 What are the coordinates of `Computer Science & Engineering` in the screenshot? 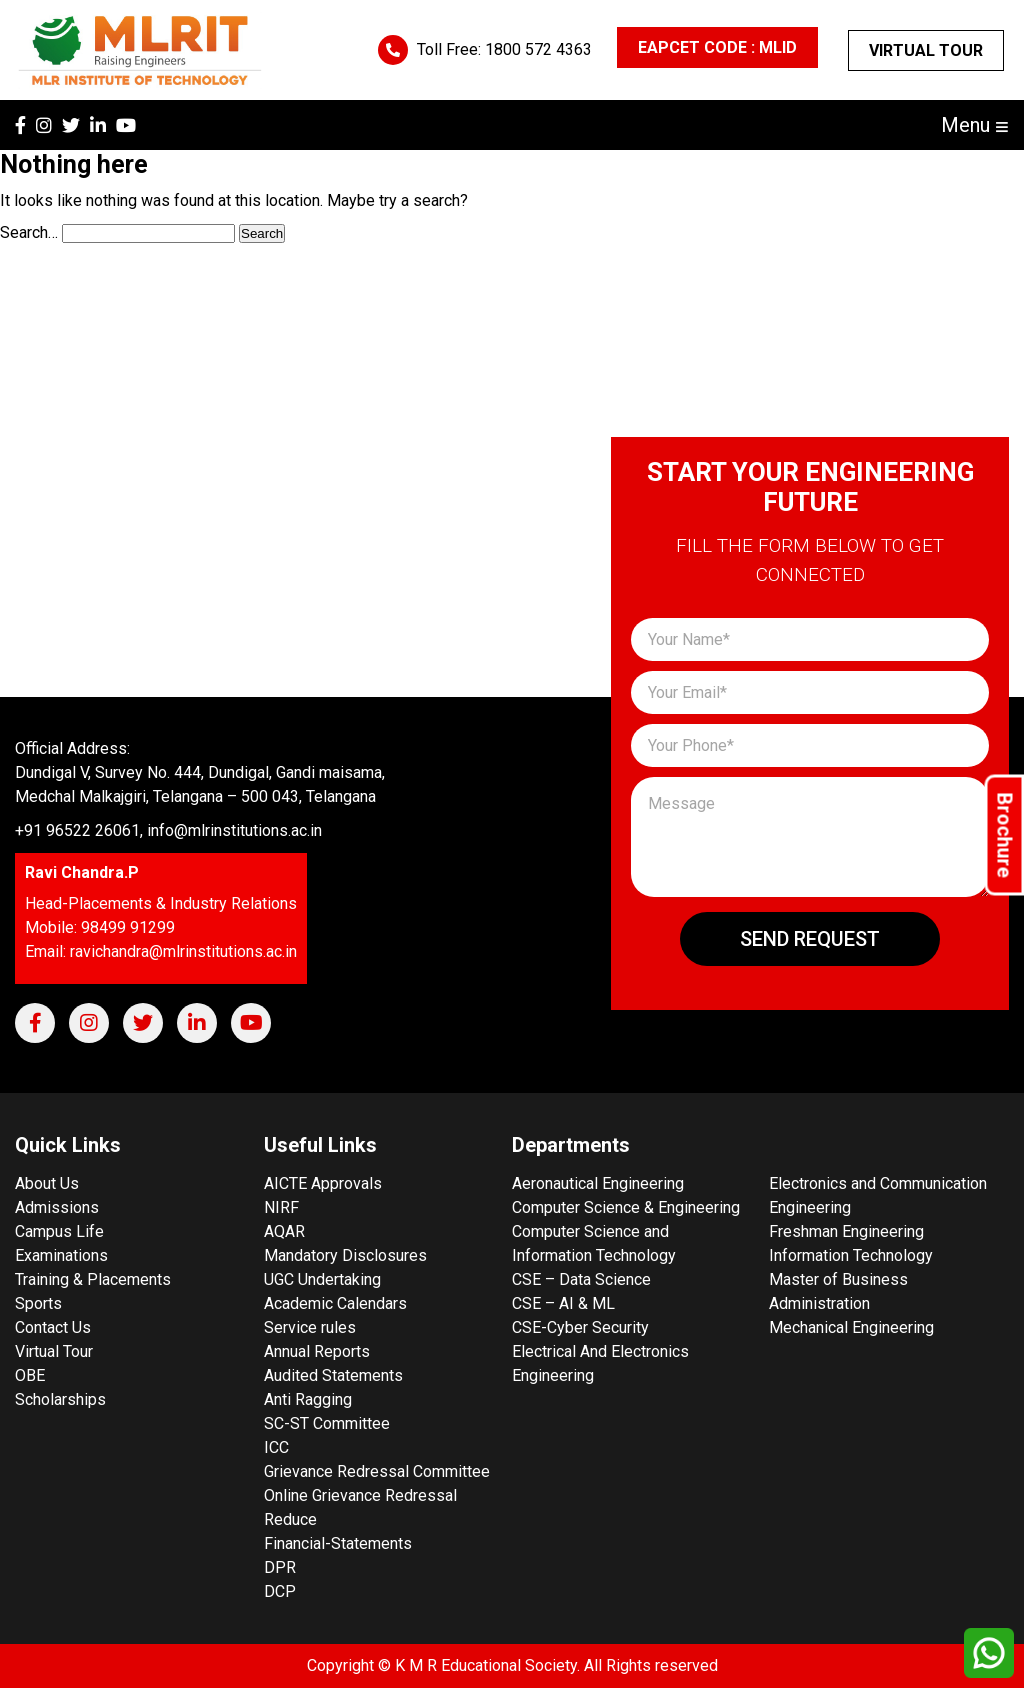 It's located at (626, 1207).